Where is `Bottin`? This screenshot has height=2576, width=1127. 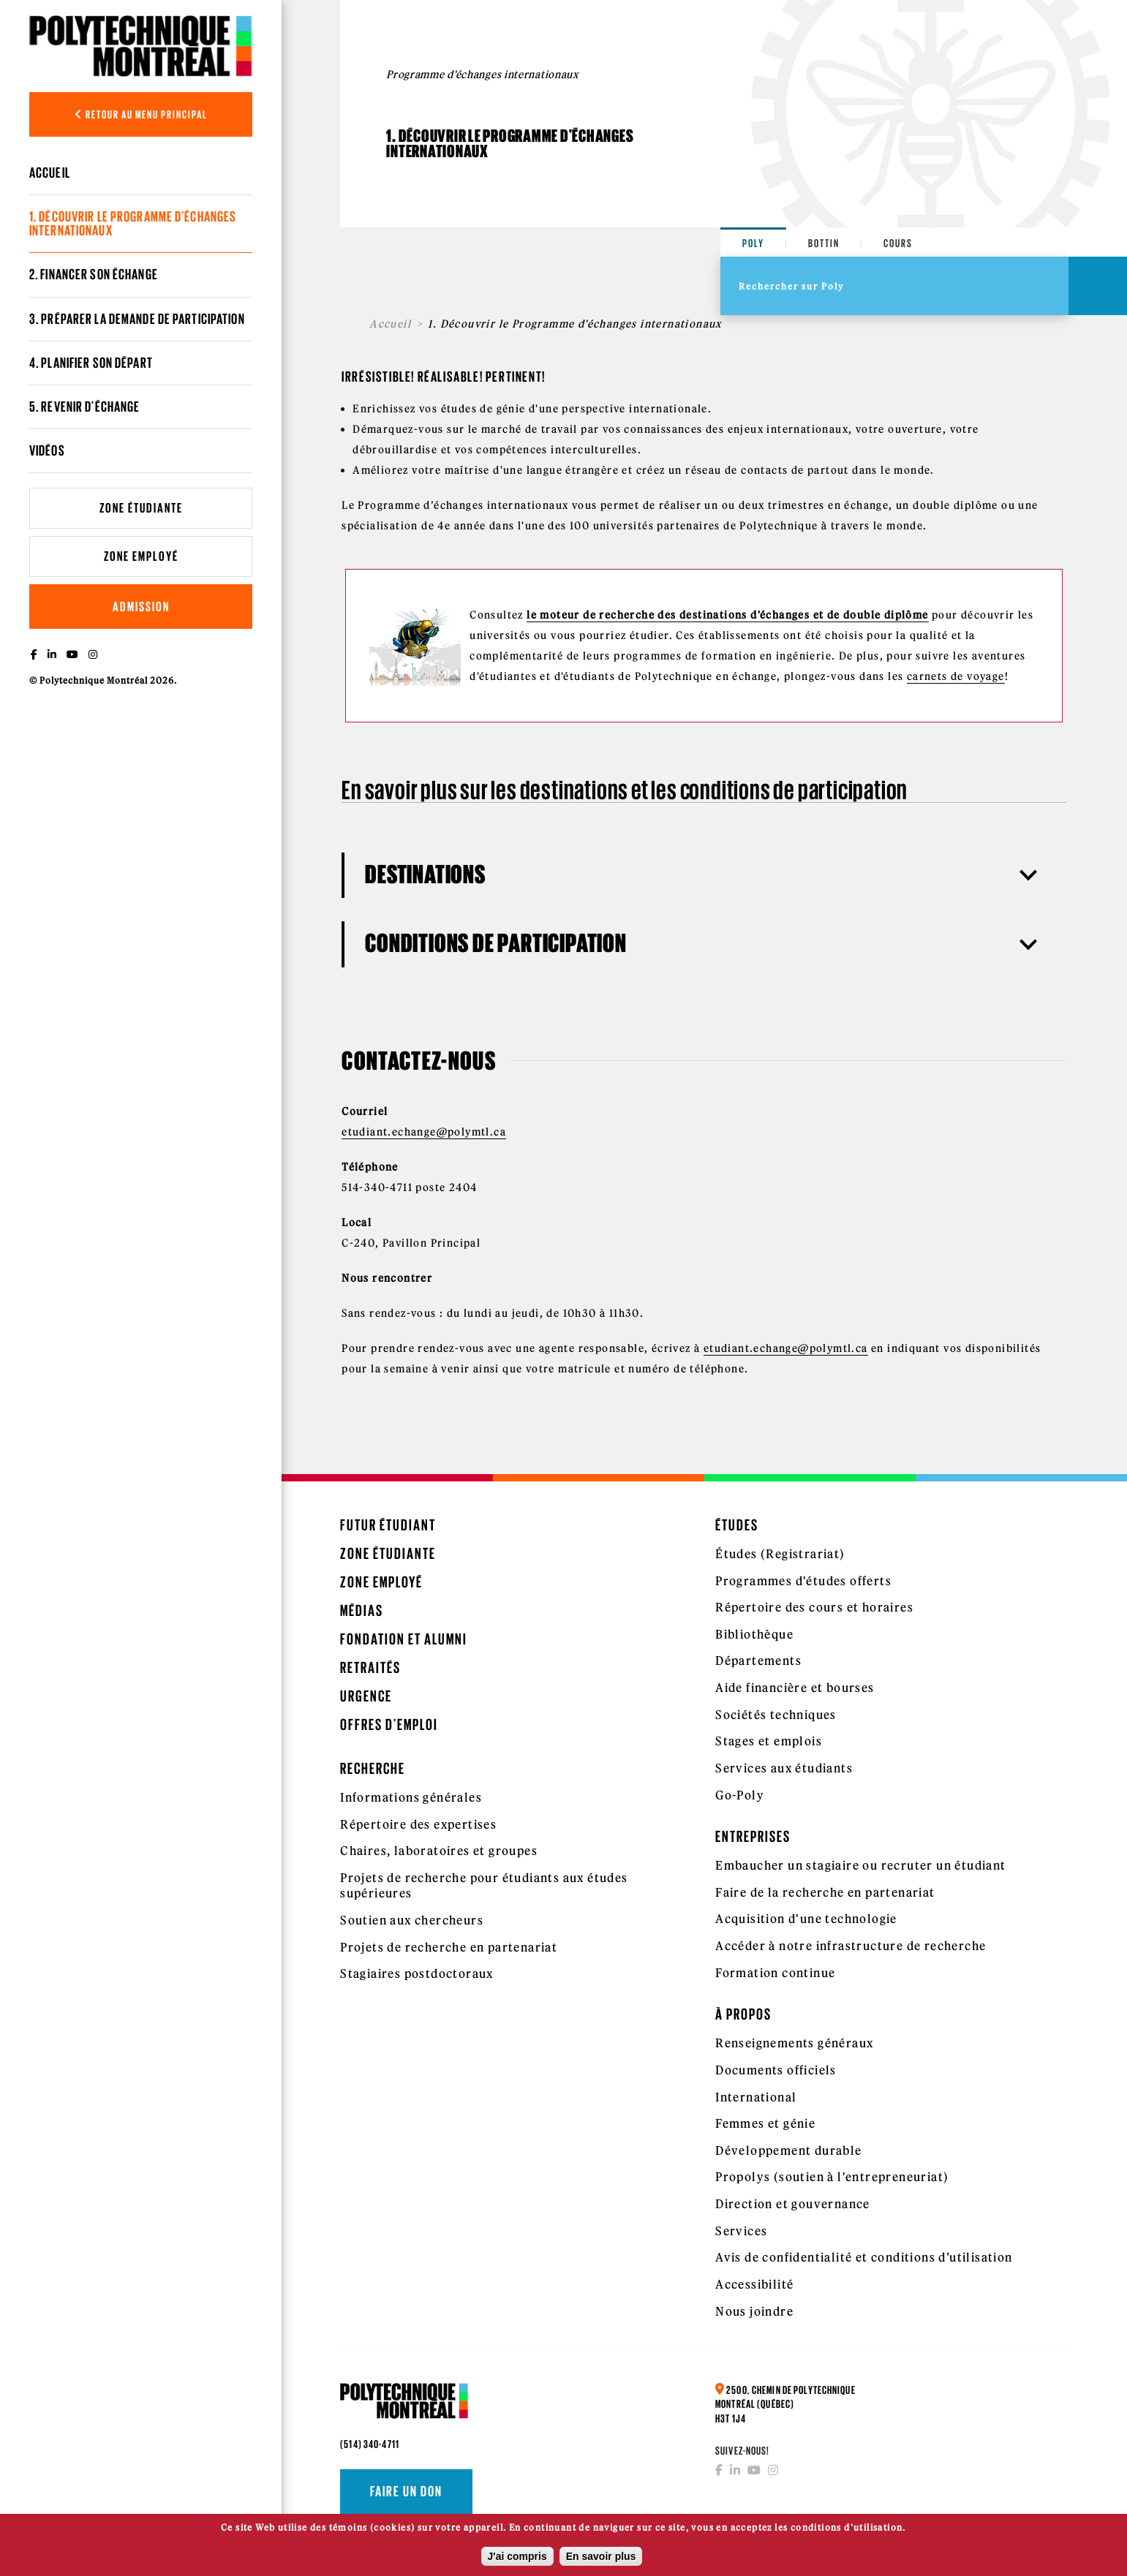
Bottin is located at coordinates (824, 243).